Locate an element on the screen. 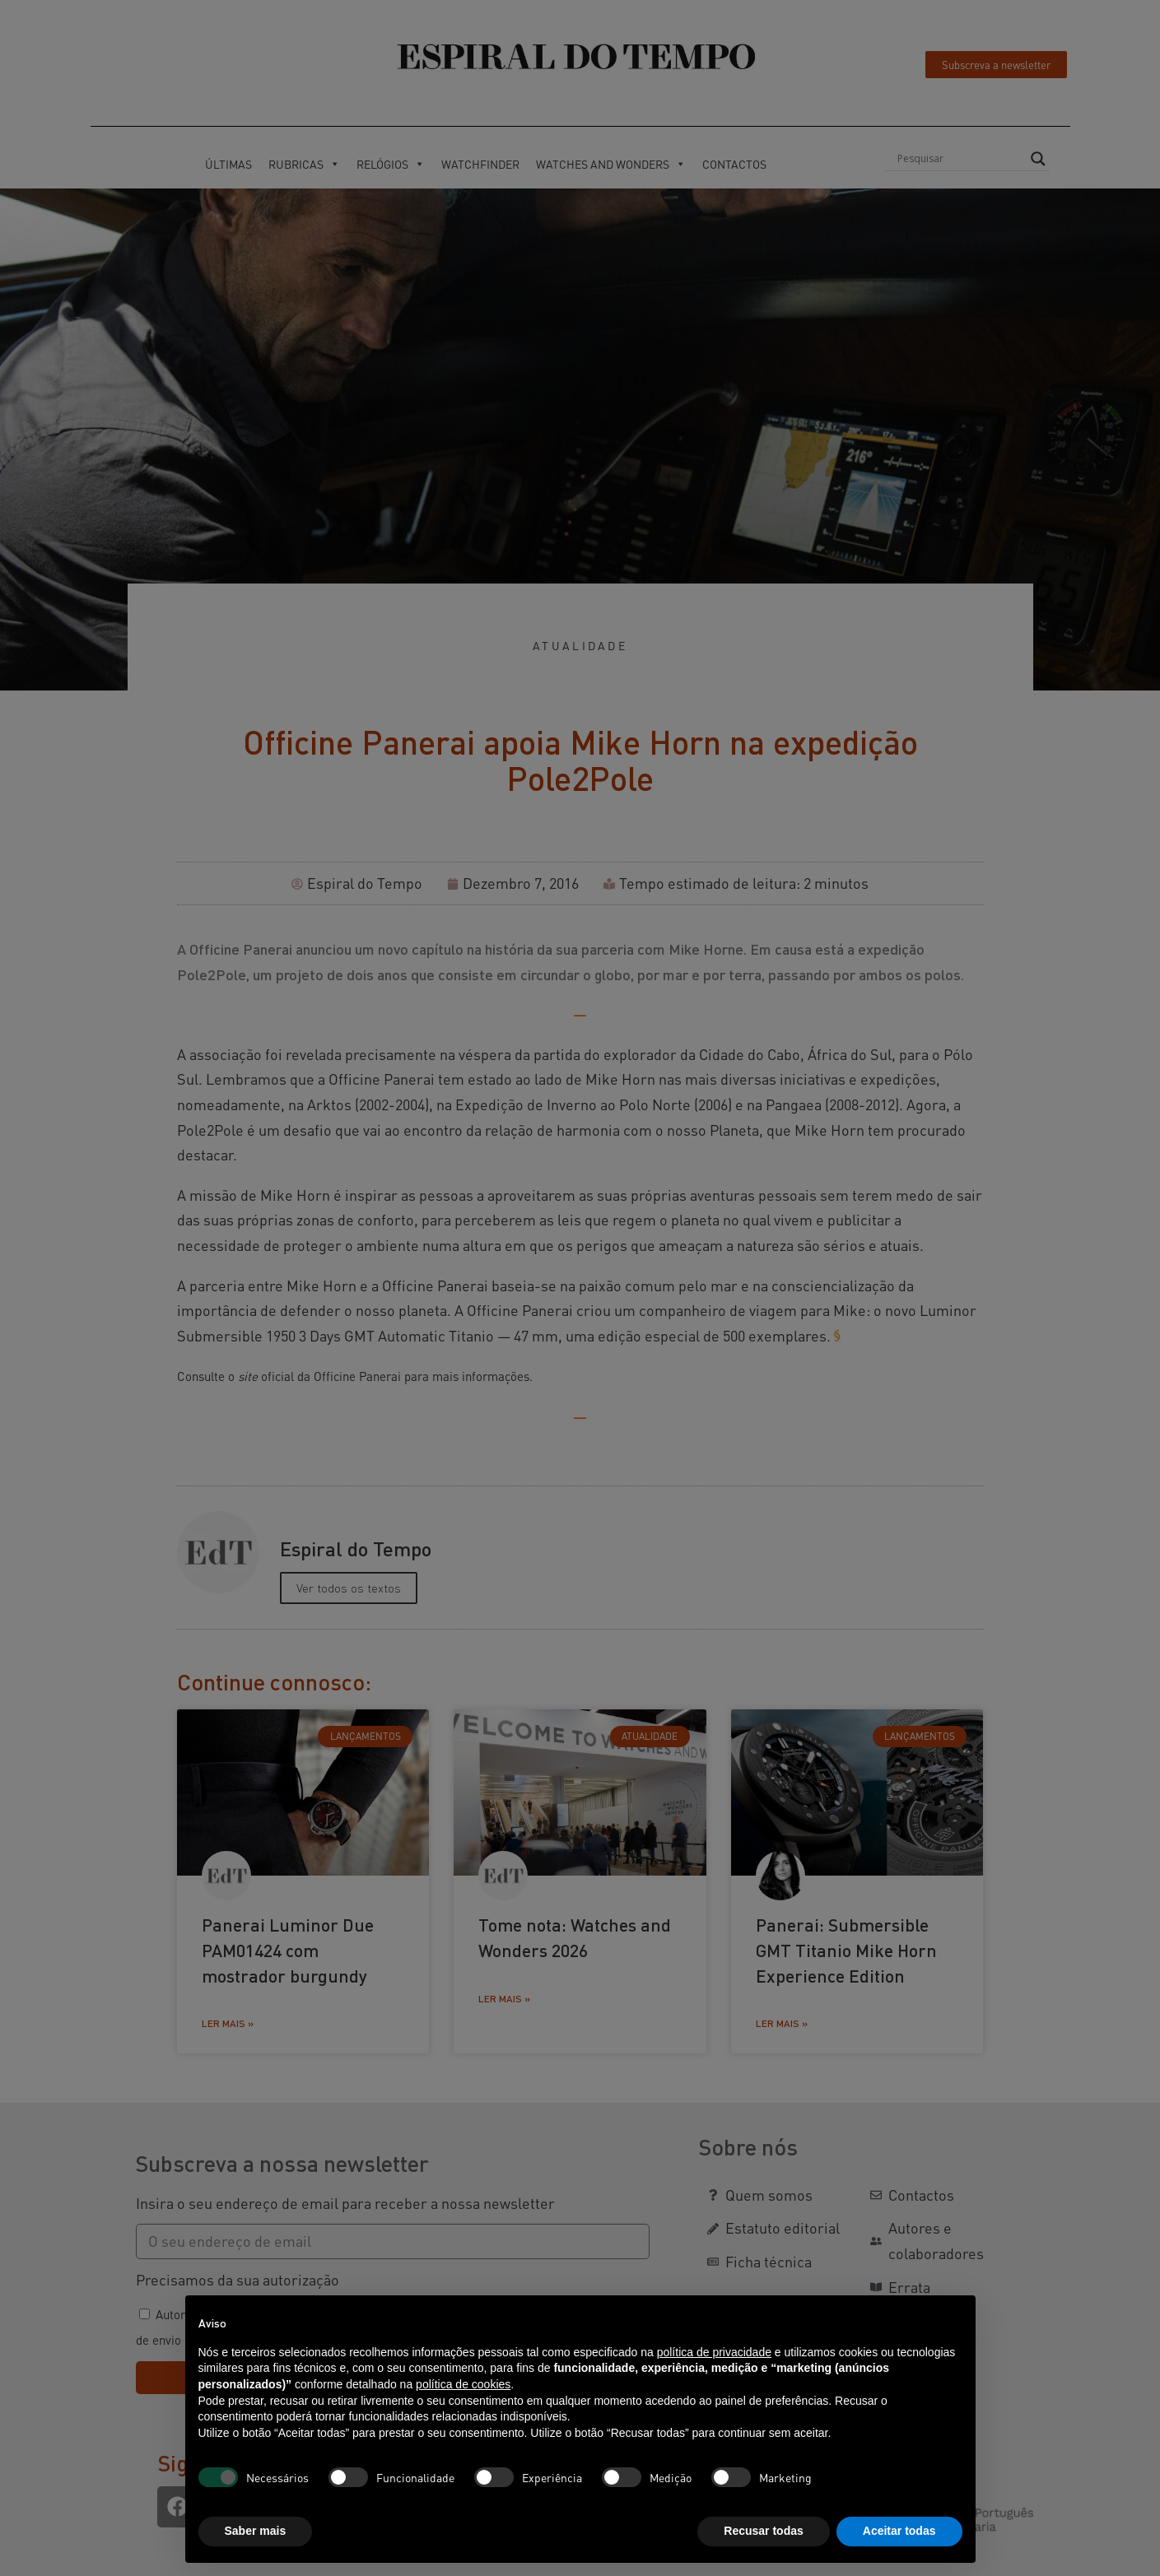  política de cookies [button] is located at coordinates (463, 2384).